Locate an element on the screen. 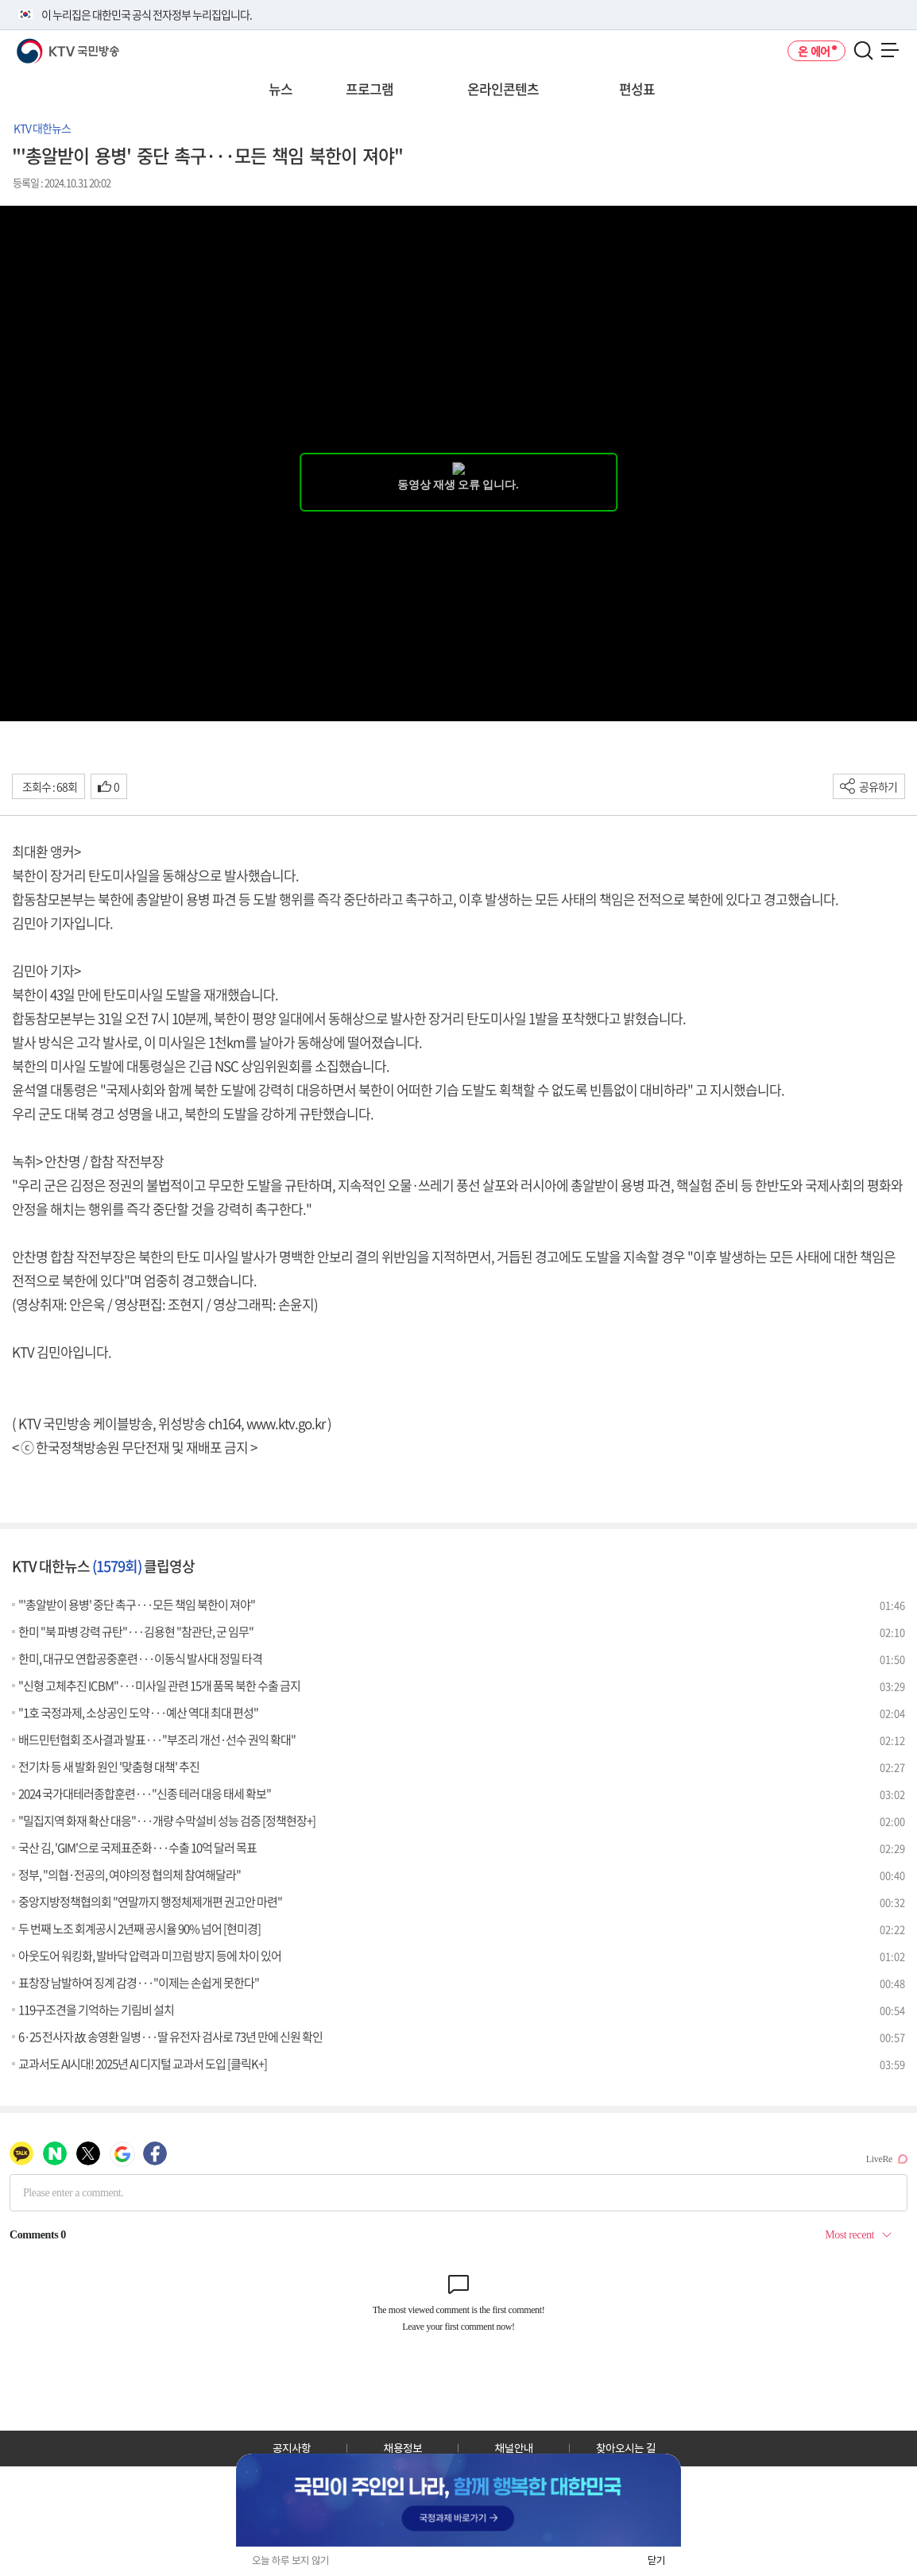 The image size is (917, 2576). KTV 대한뉴스 is located at coordinates (42, 128).